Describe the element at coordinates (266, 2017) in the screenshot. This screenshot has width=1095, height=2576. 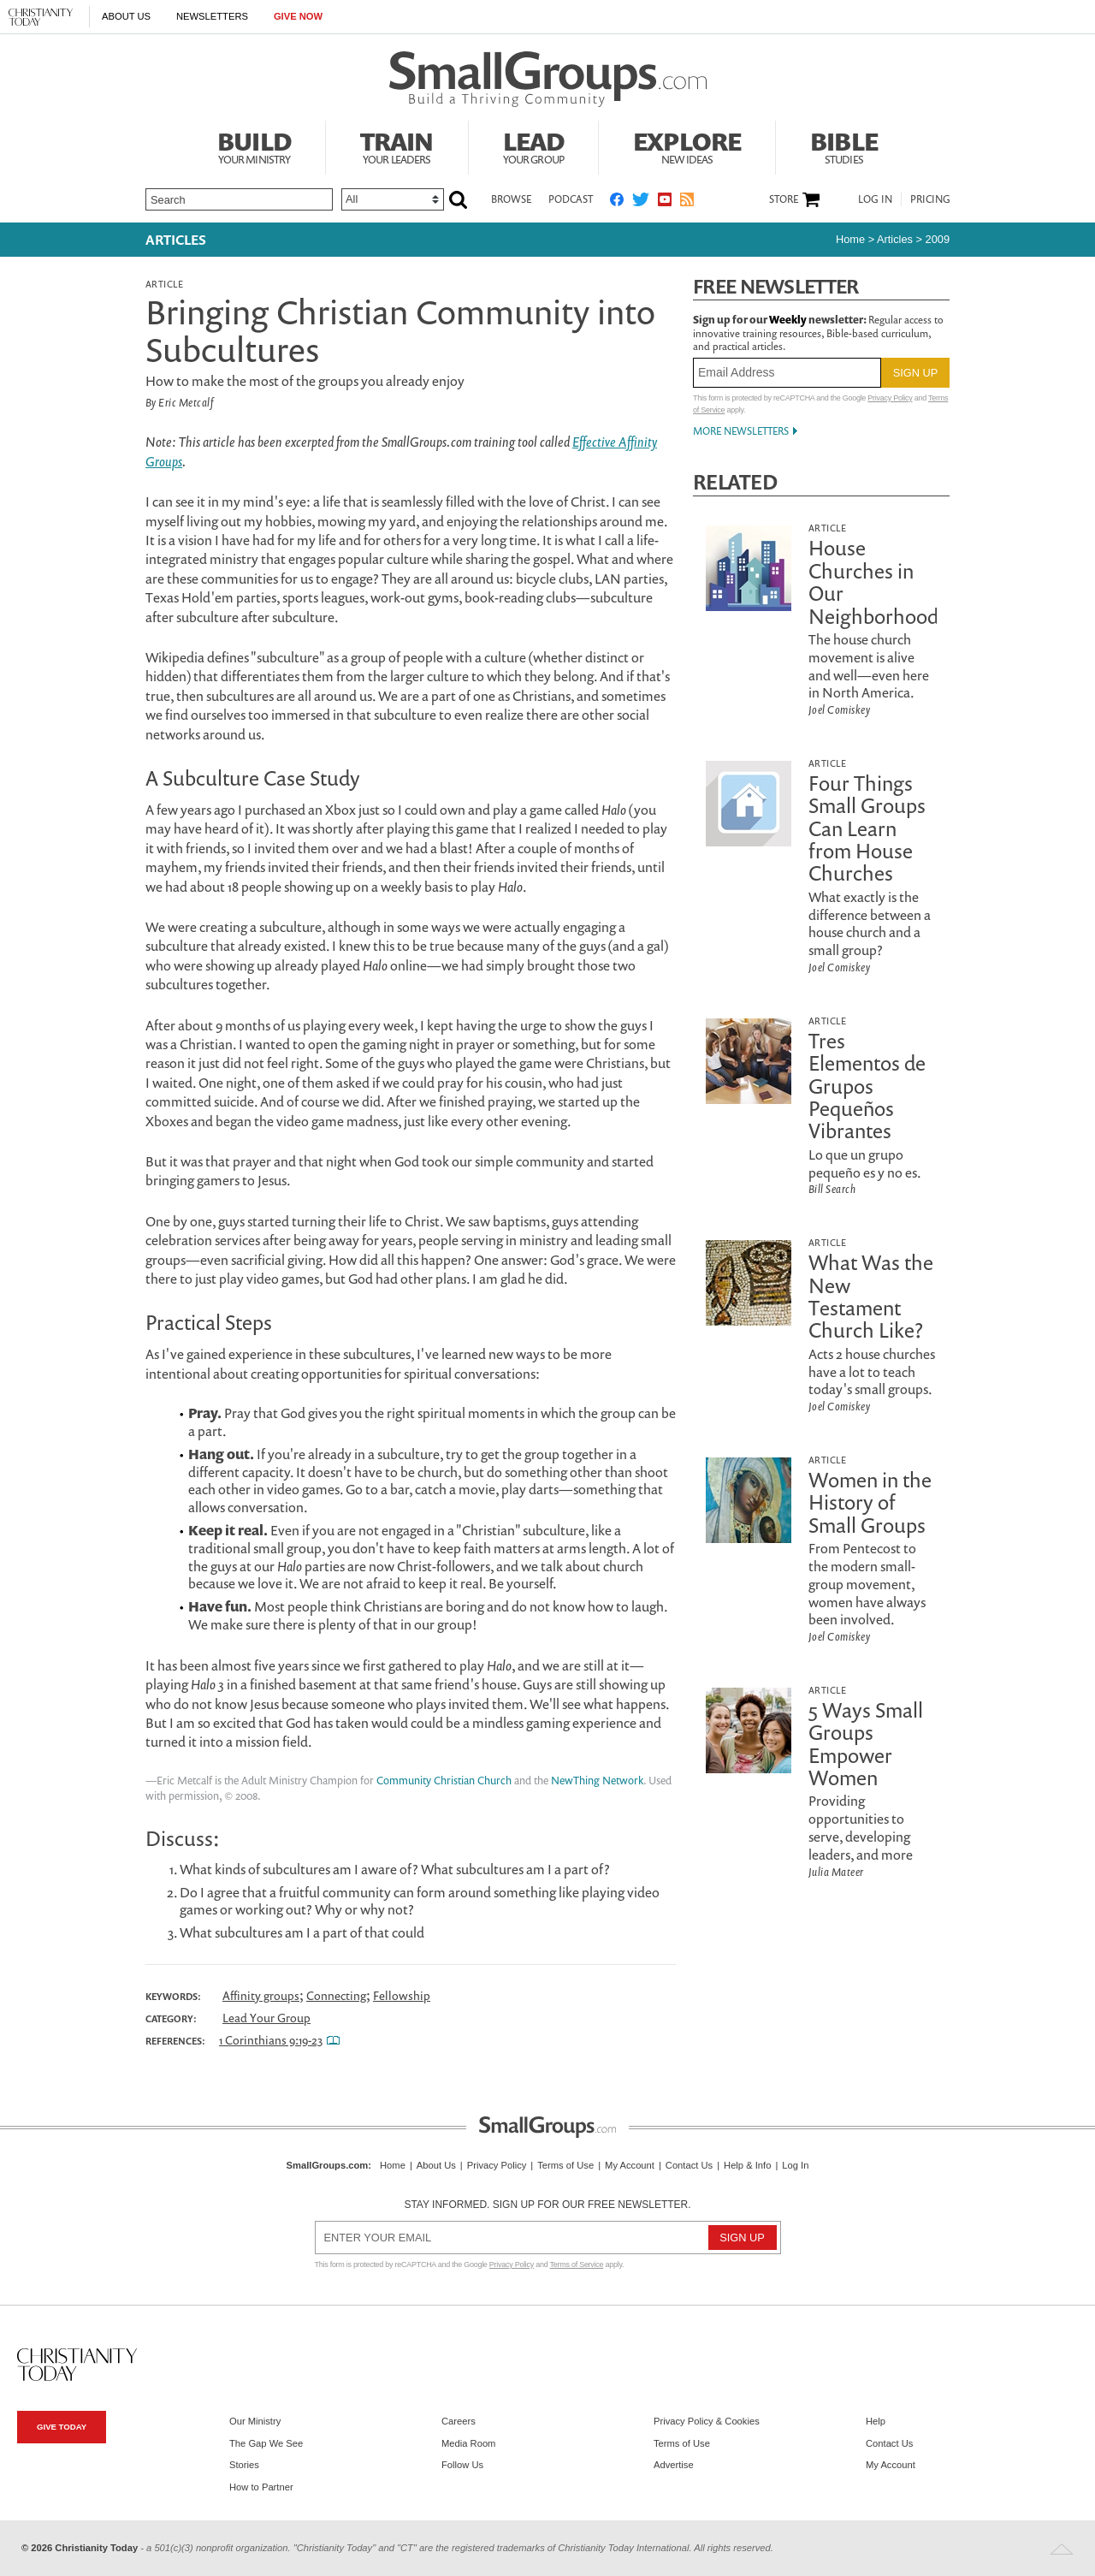
I see `Lead Your Group` at that location.